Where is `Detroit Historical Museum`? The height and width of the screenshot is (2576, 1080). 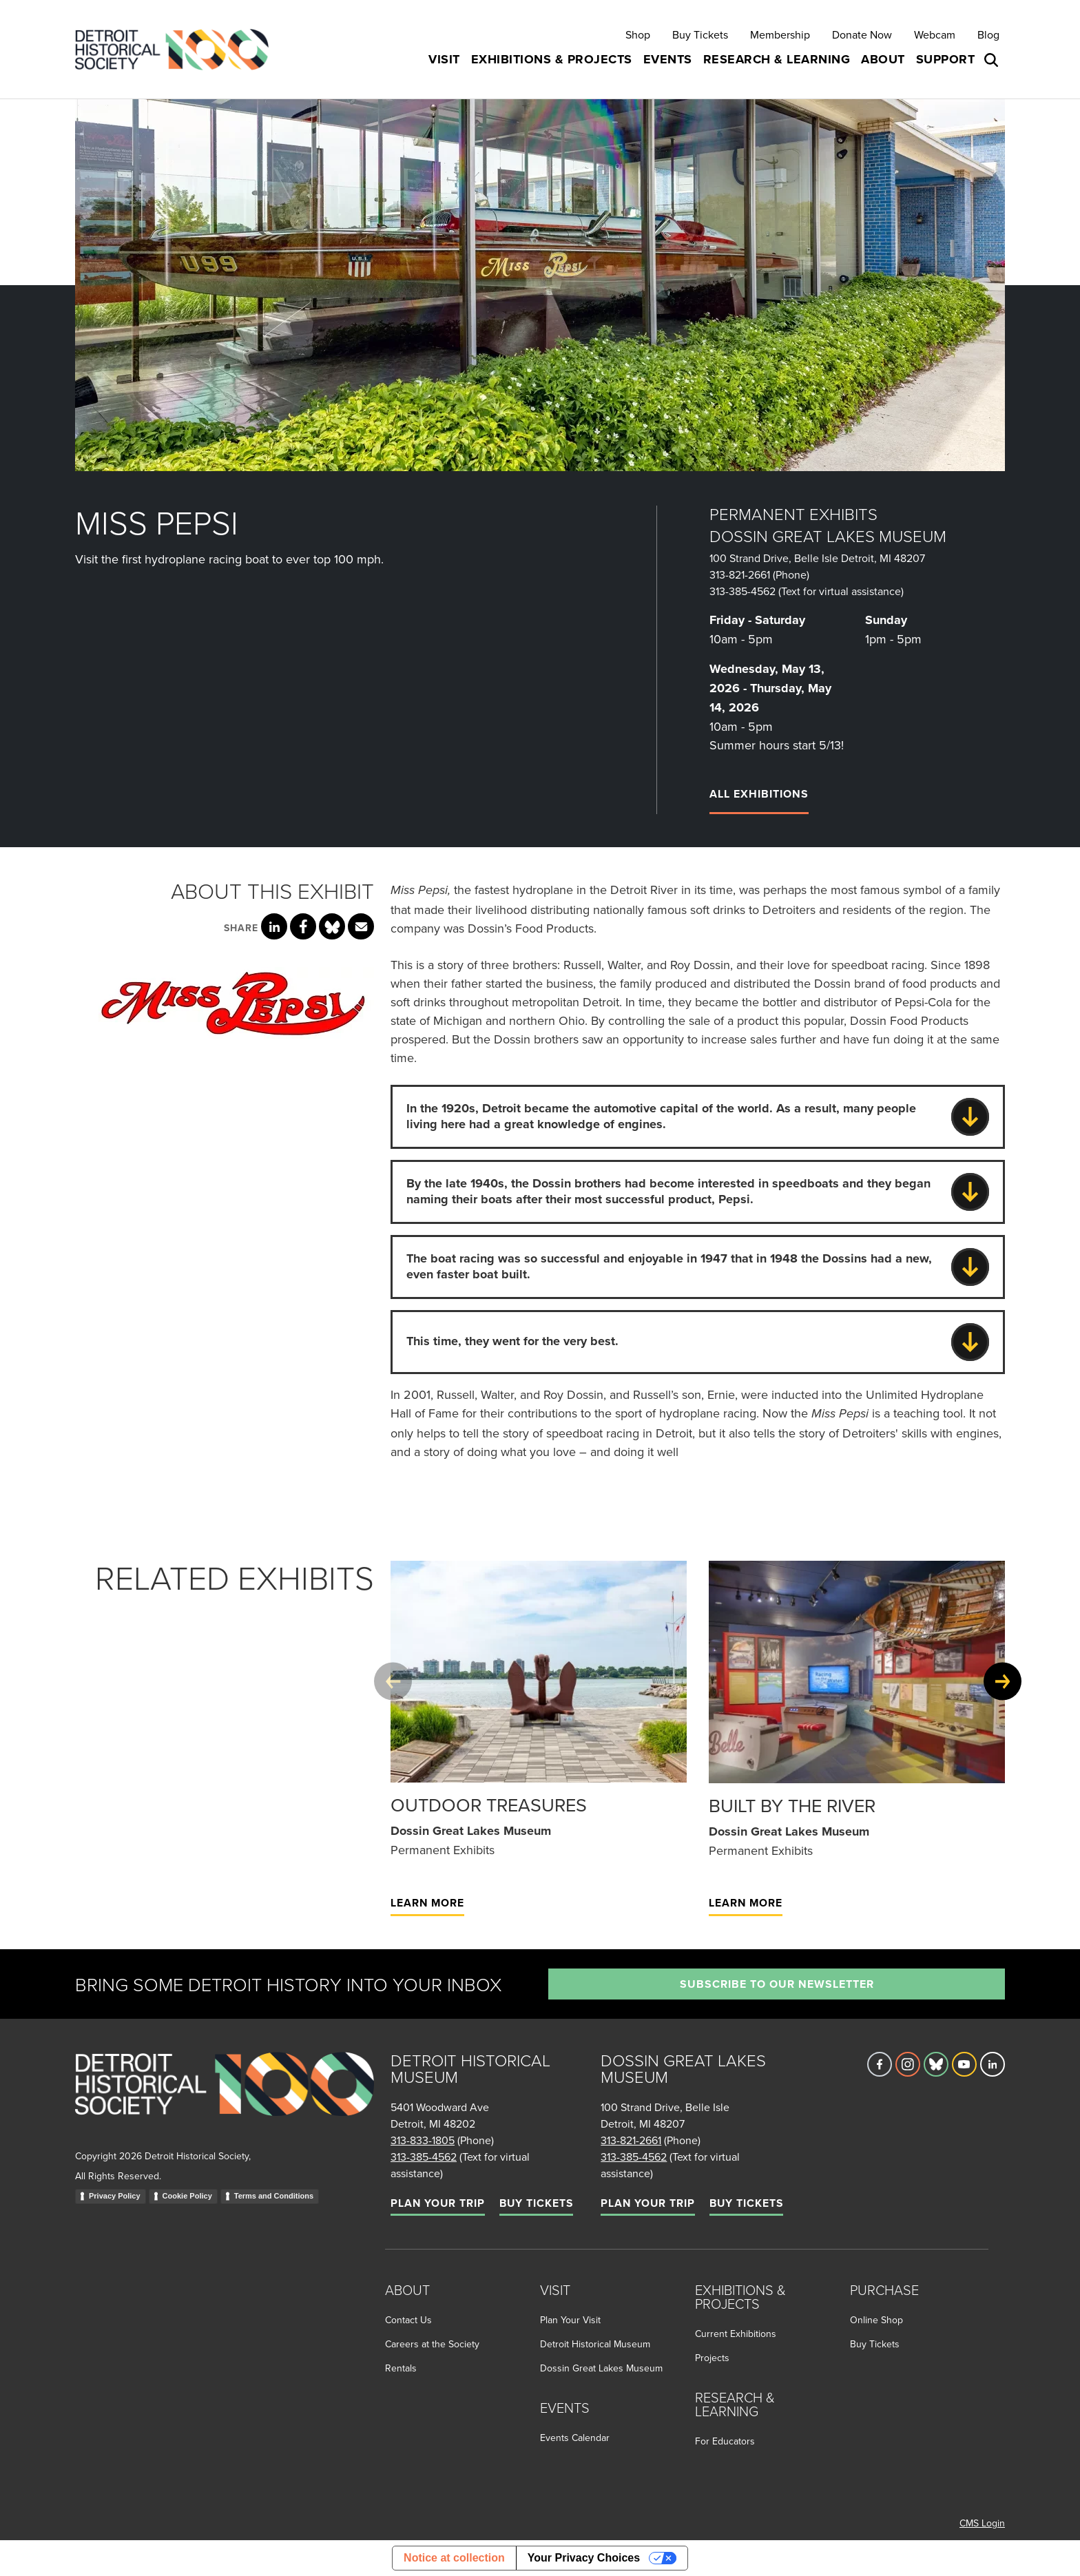
Detroit Historical Museum is located at coordinates (595, 2344).